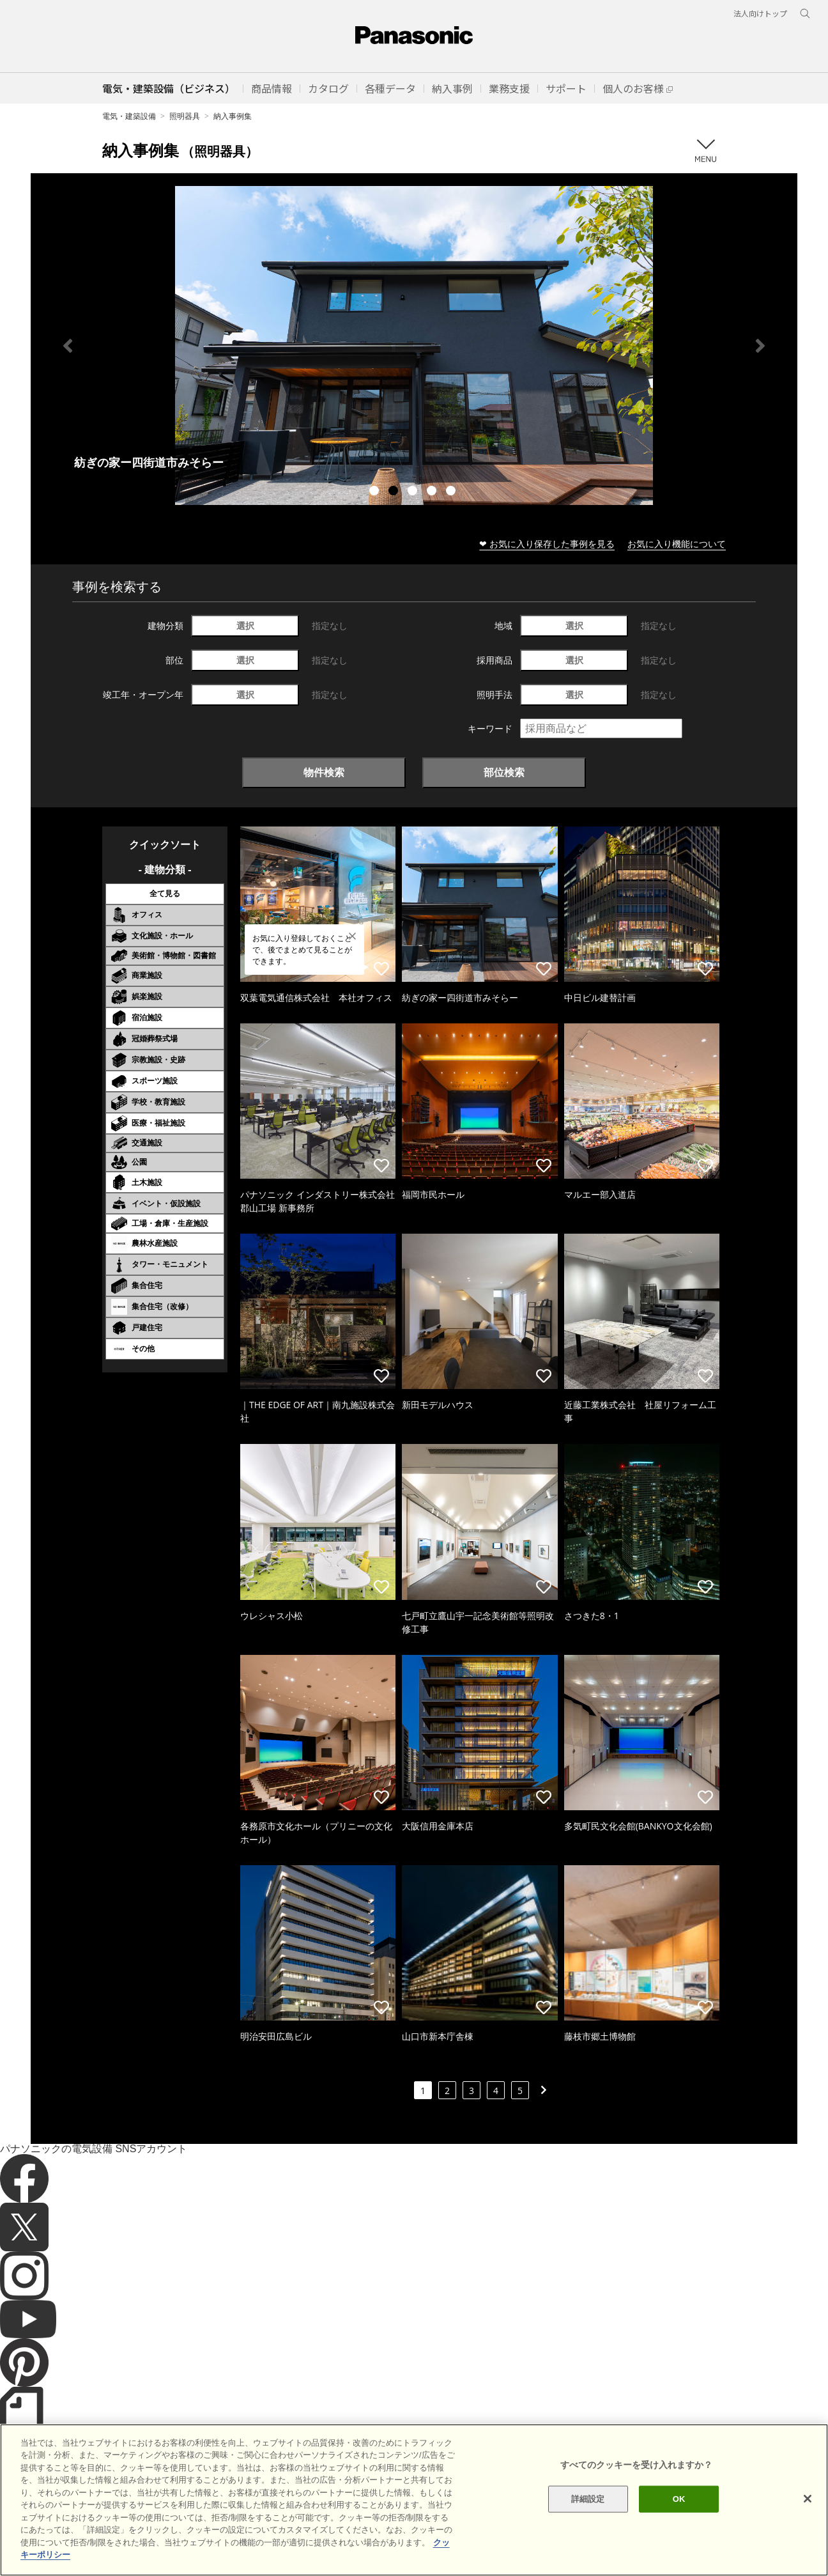 The width and height of the screenshot is (828, 2576). I want to click on 物件検索, so click(323, 772).